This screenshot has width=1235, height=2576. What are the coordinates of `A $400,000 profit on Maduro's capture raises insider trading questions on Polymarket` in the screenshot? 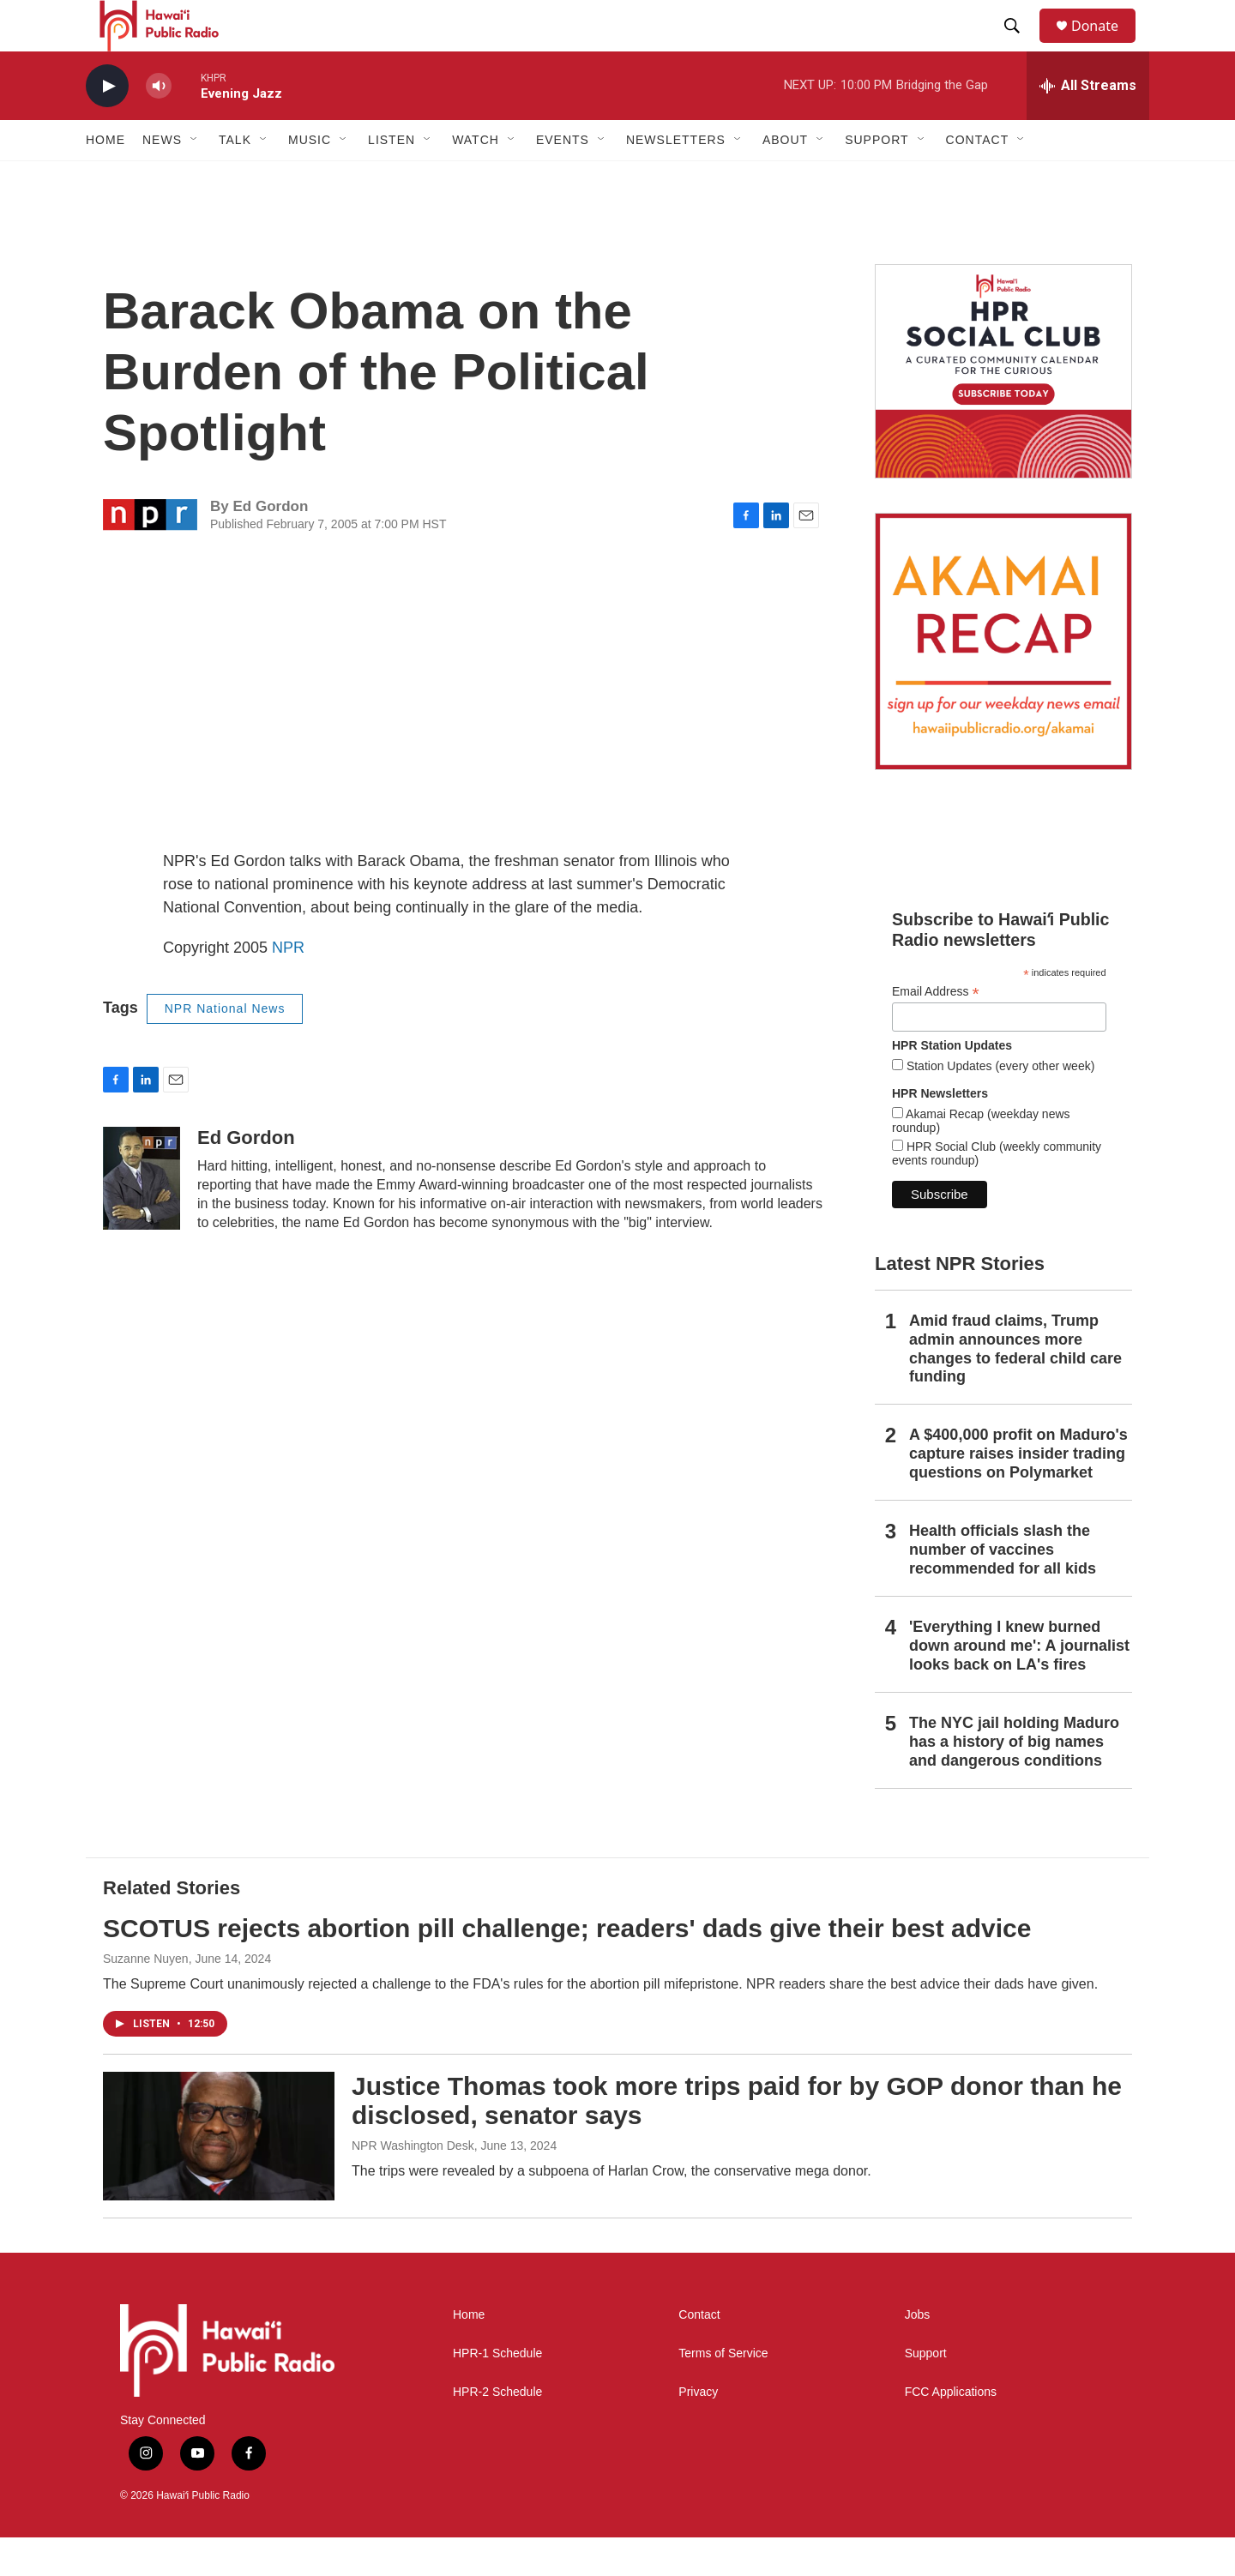 It's located at (1018, 1492).